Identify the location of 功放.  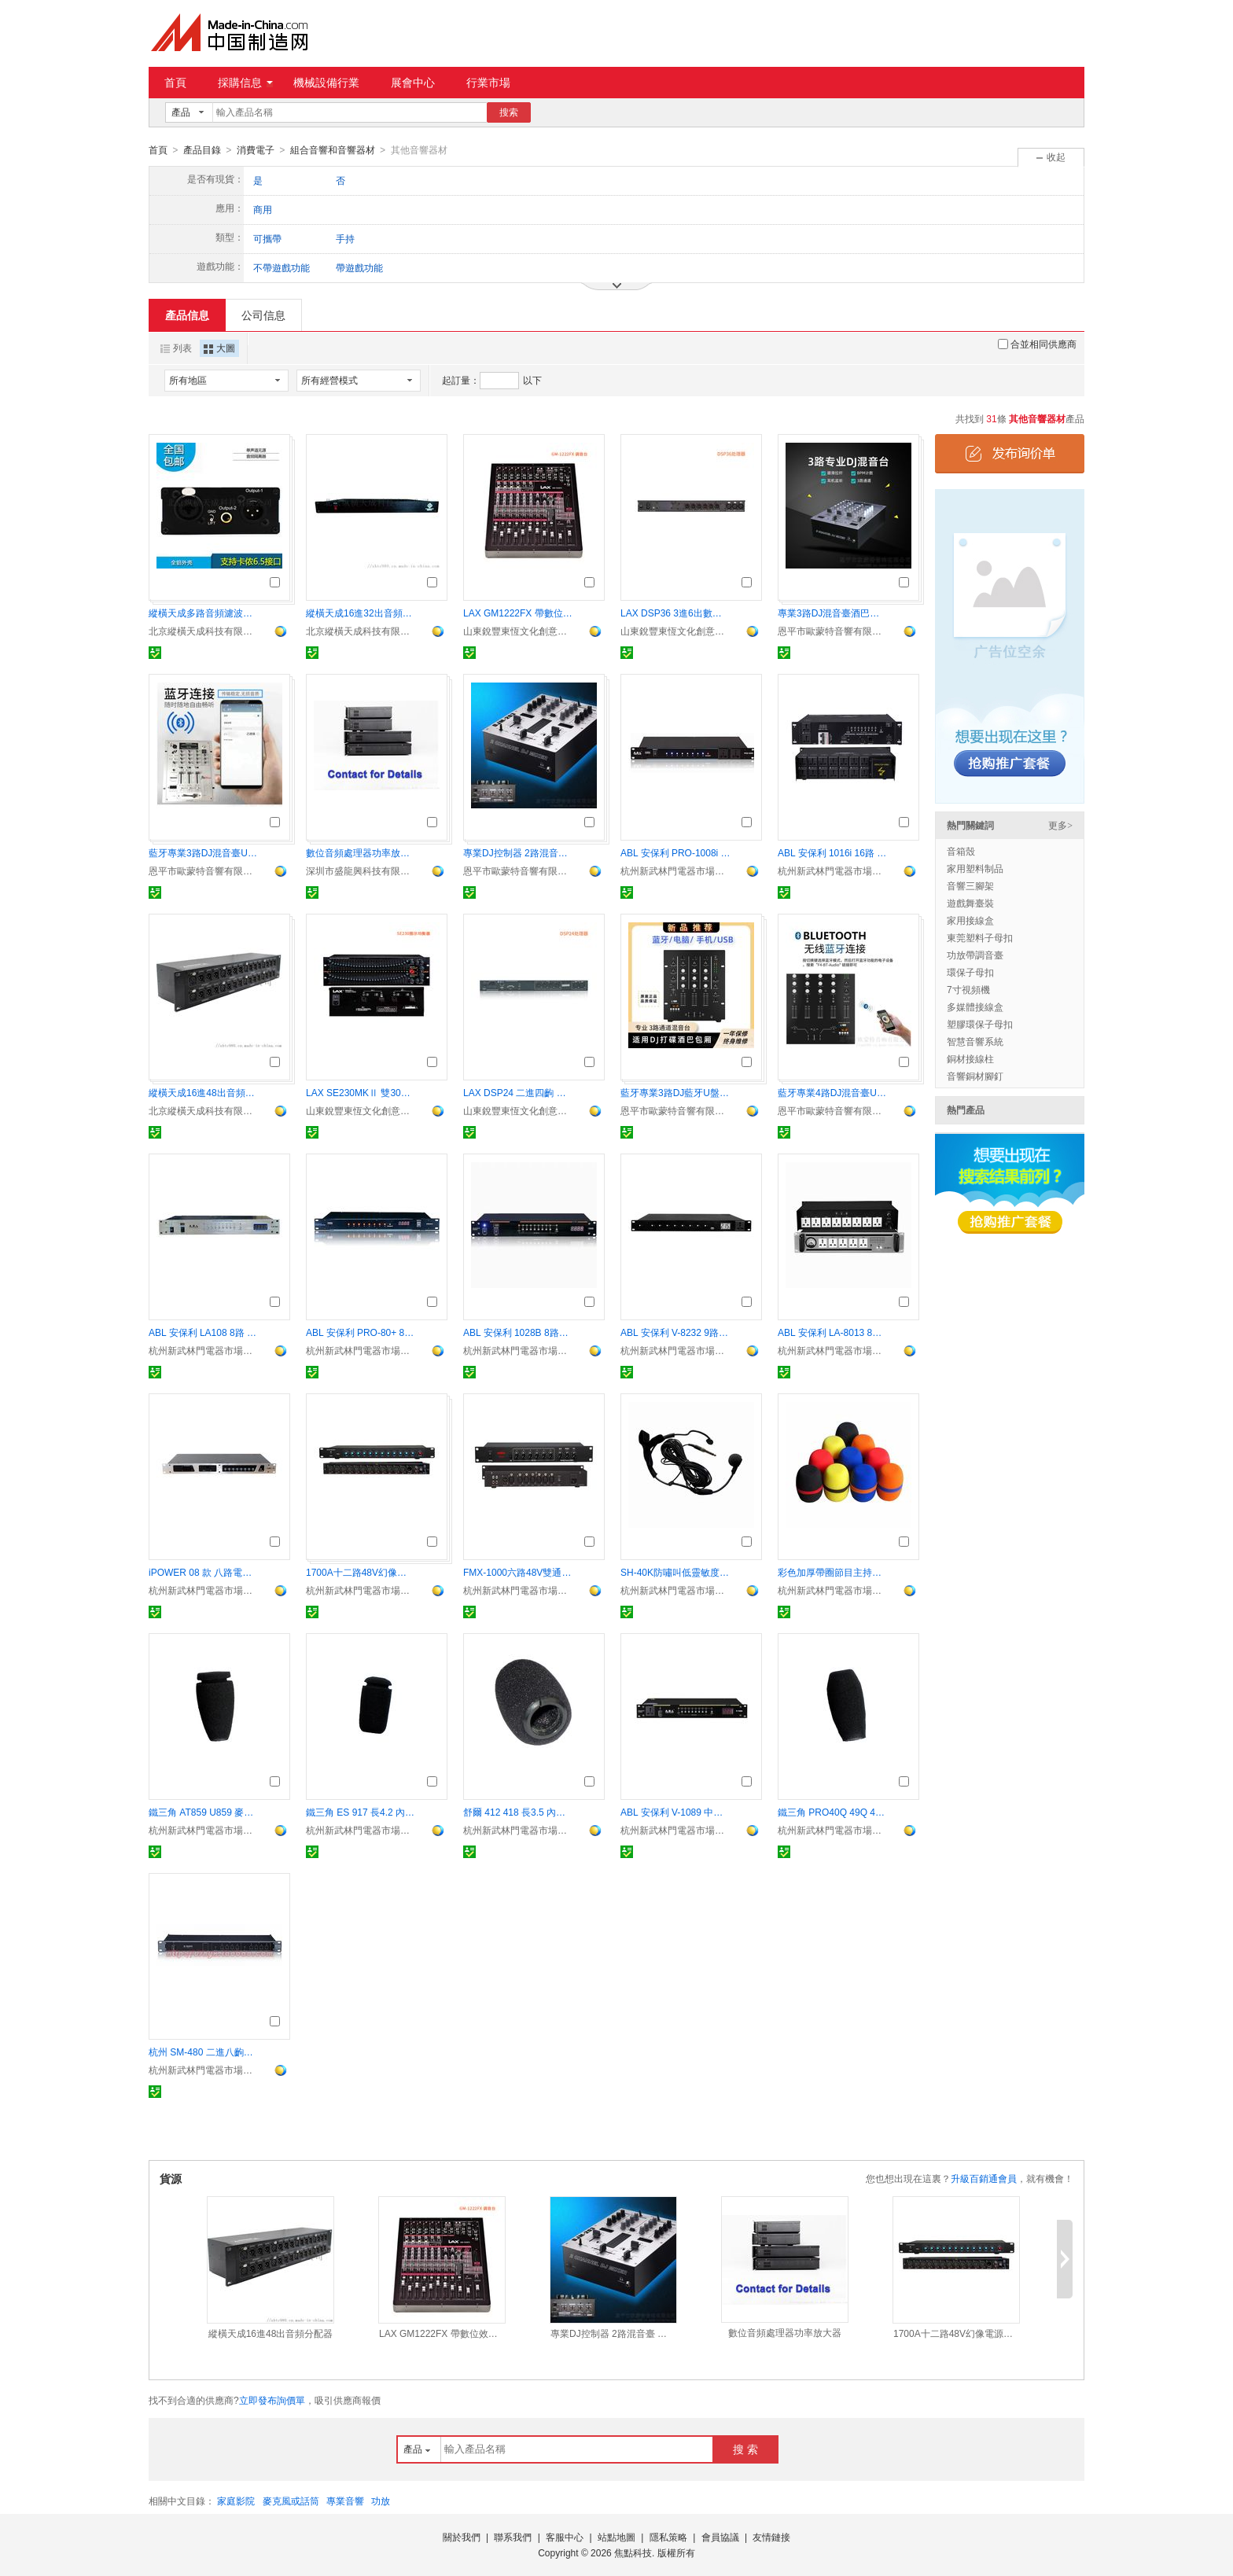
(380, 2500).